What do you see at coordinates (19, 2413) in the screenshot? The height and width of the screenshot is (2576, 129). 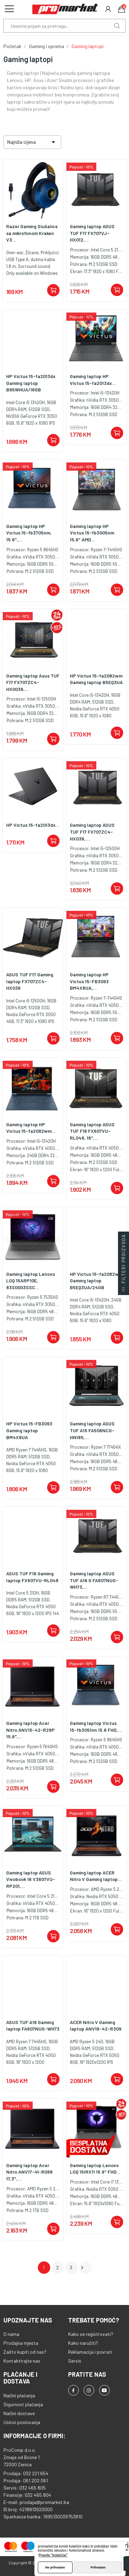 I see `Načini dostave` at bounding box center [19, 2413].